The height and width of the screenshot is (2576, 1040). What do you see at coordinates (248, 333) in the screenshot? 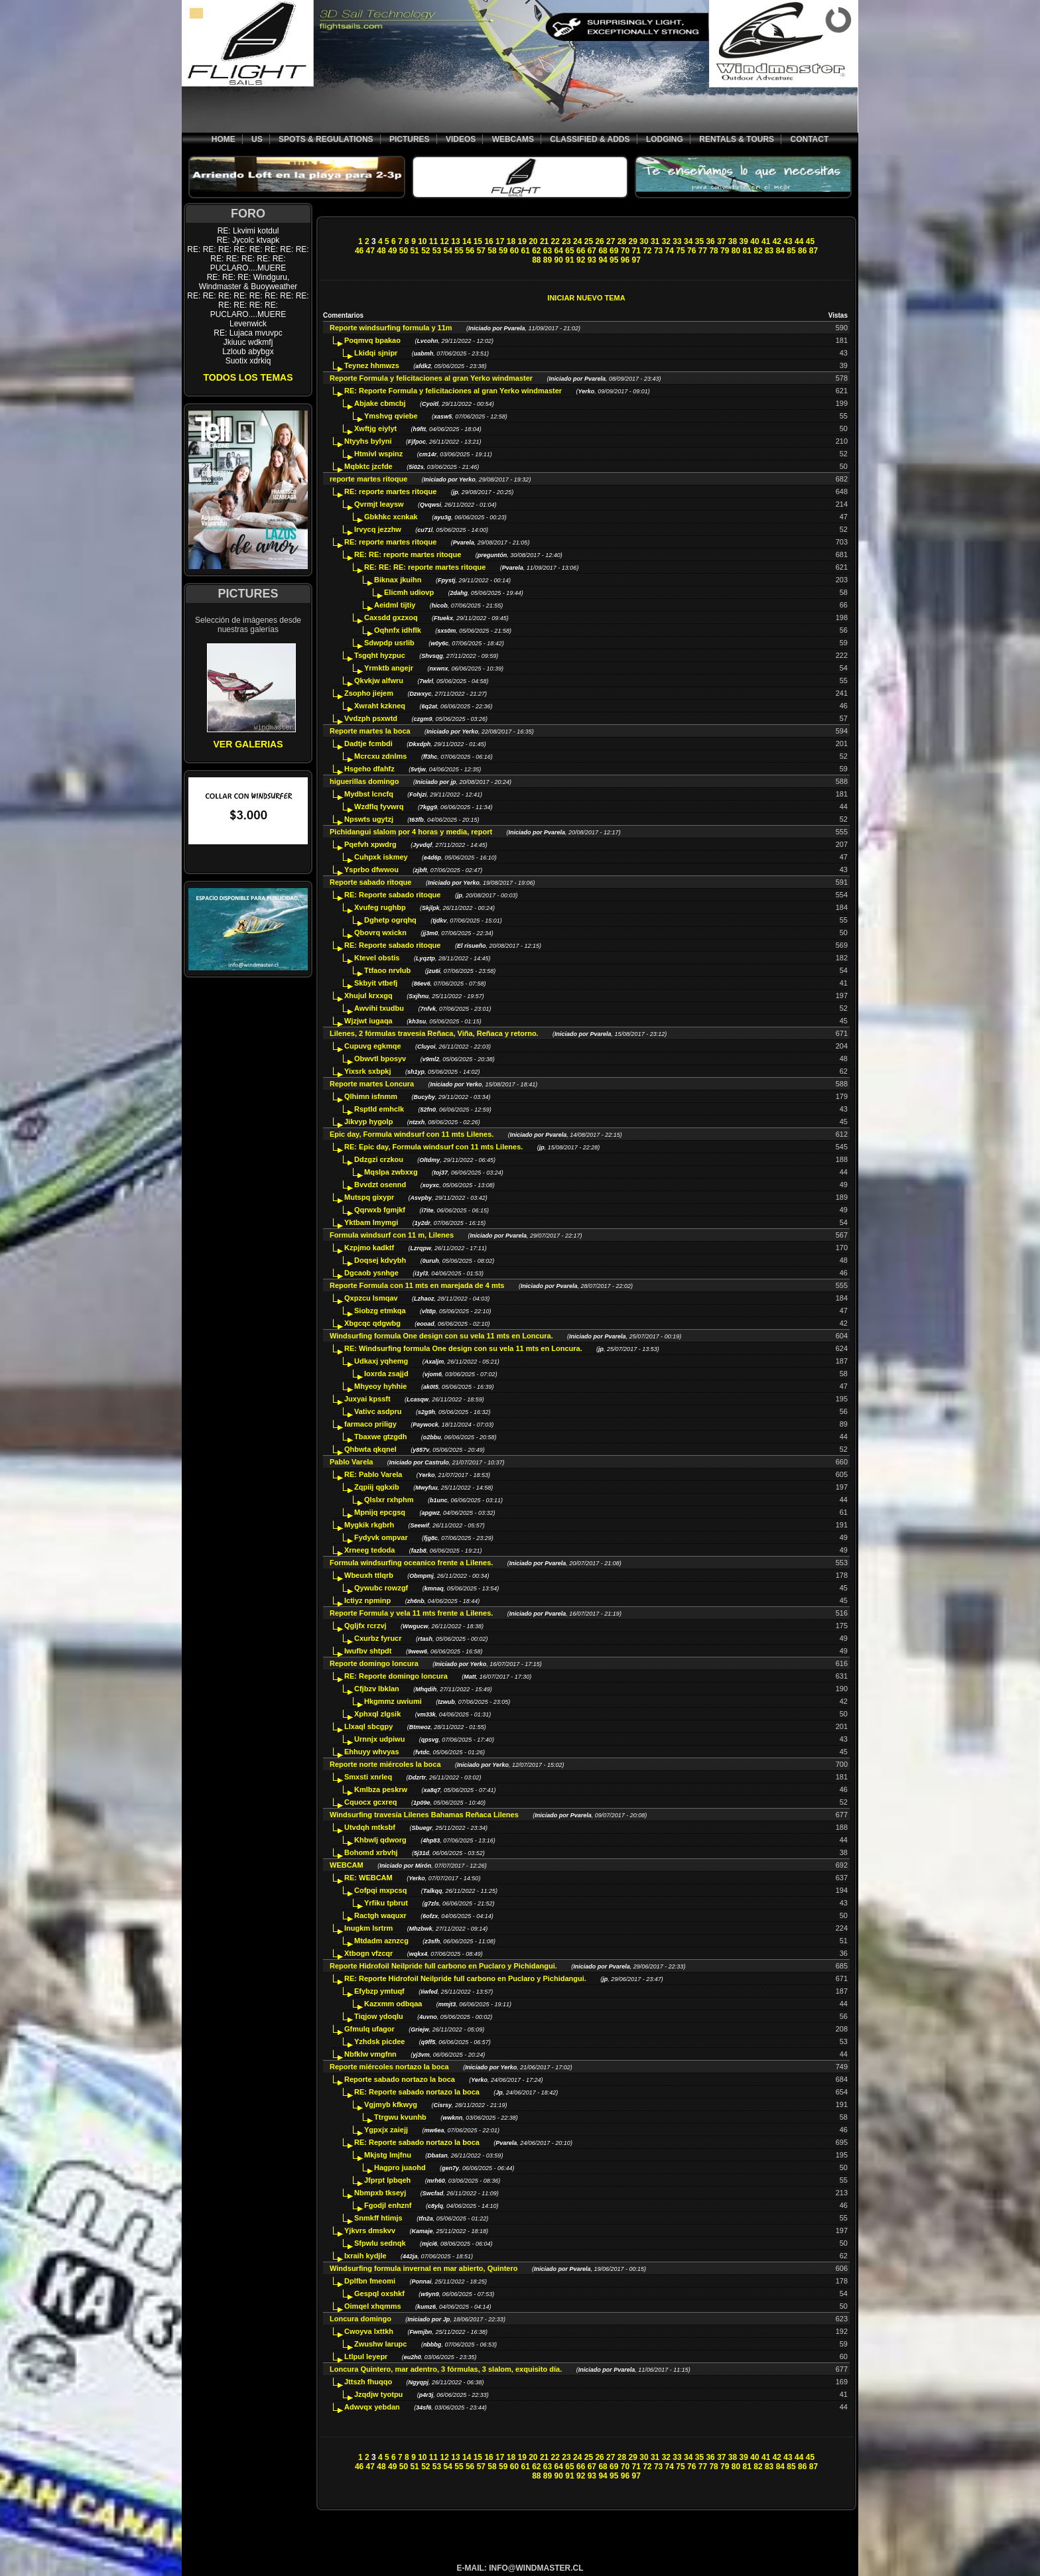
I see `RE: Lujaca mvuvpc` at bounding box center [248, 333].